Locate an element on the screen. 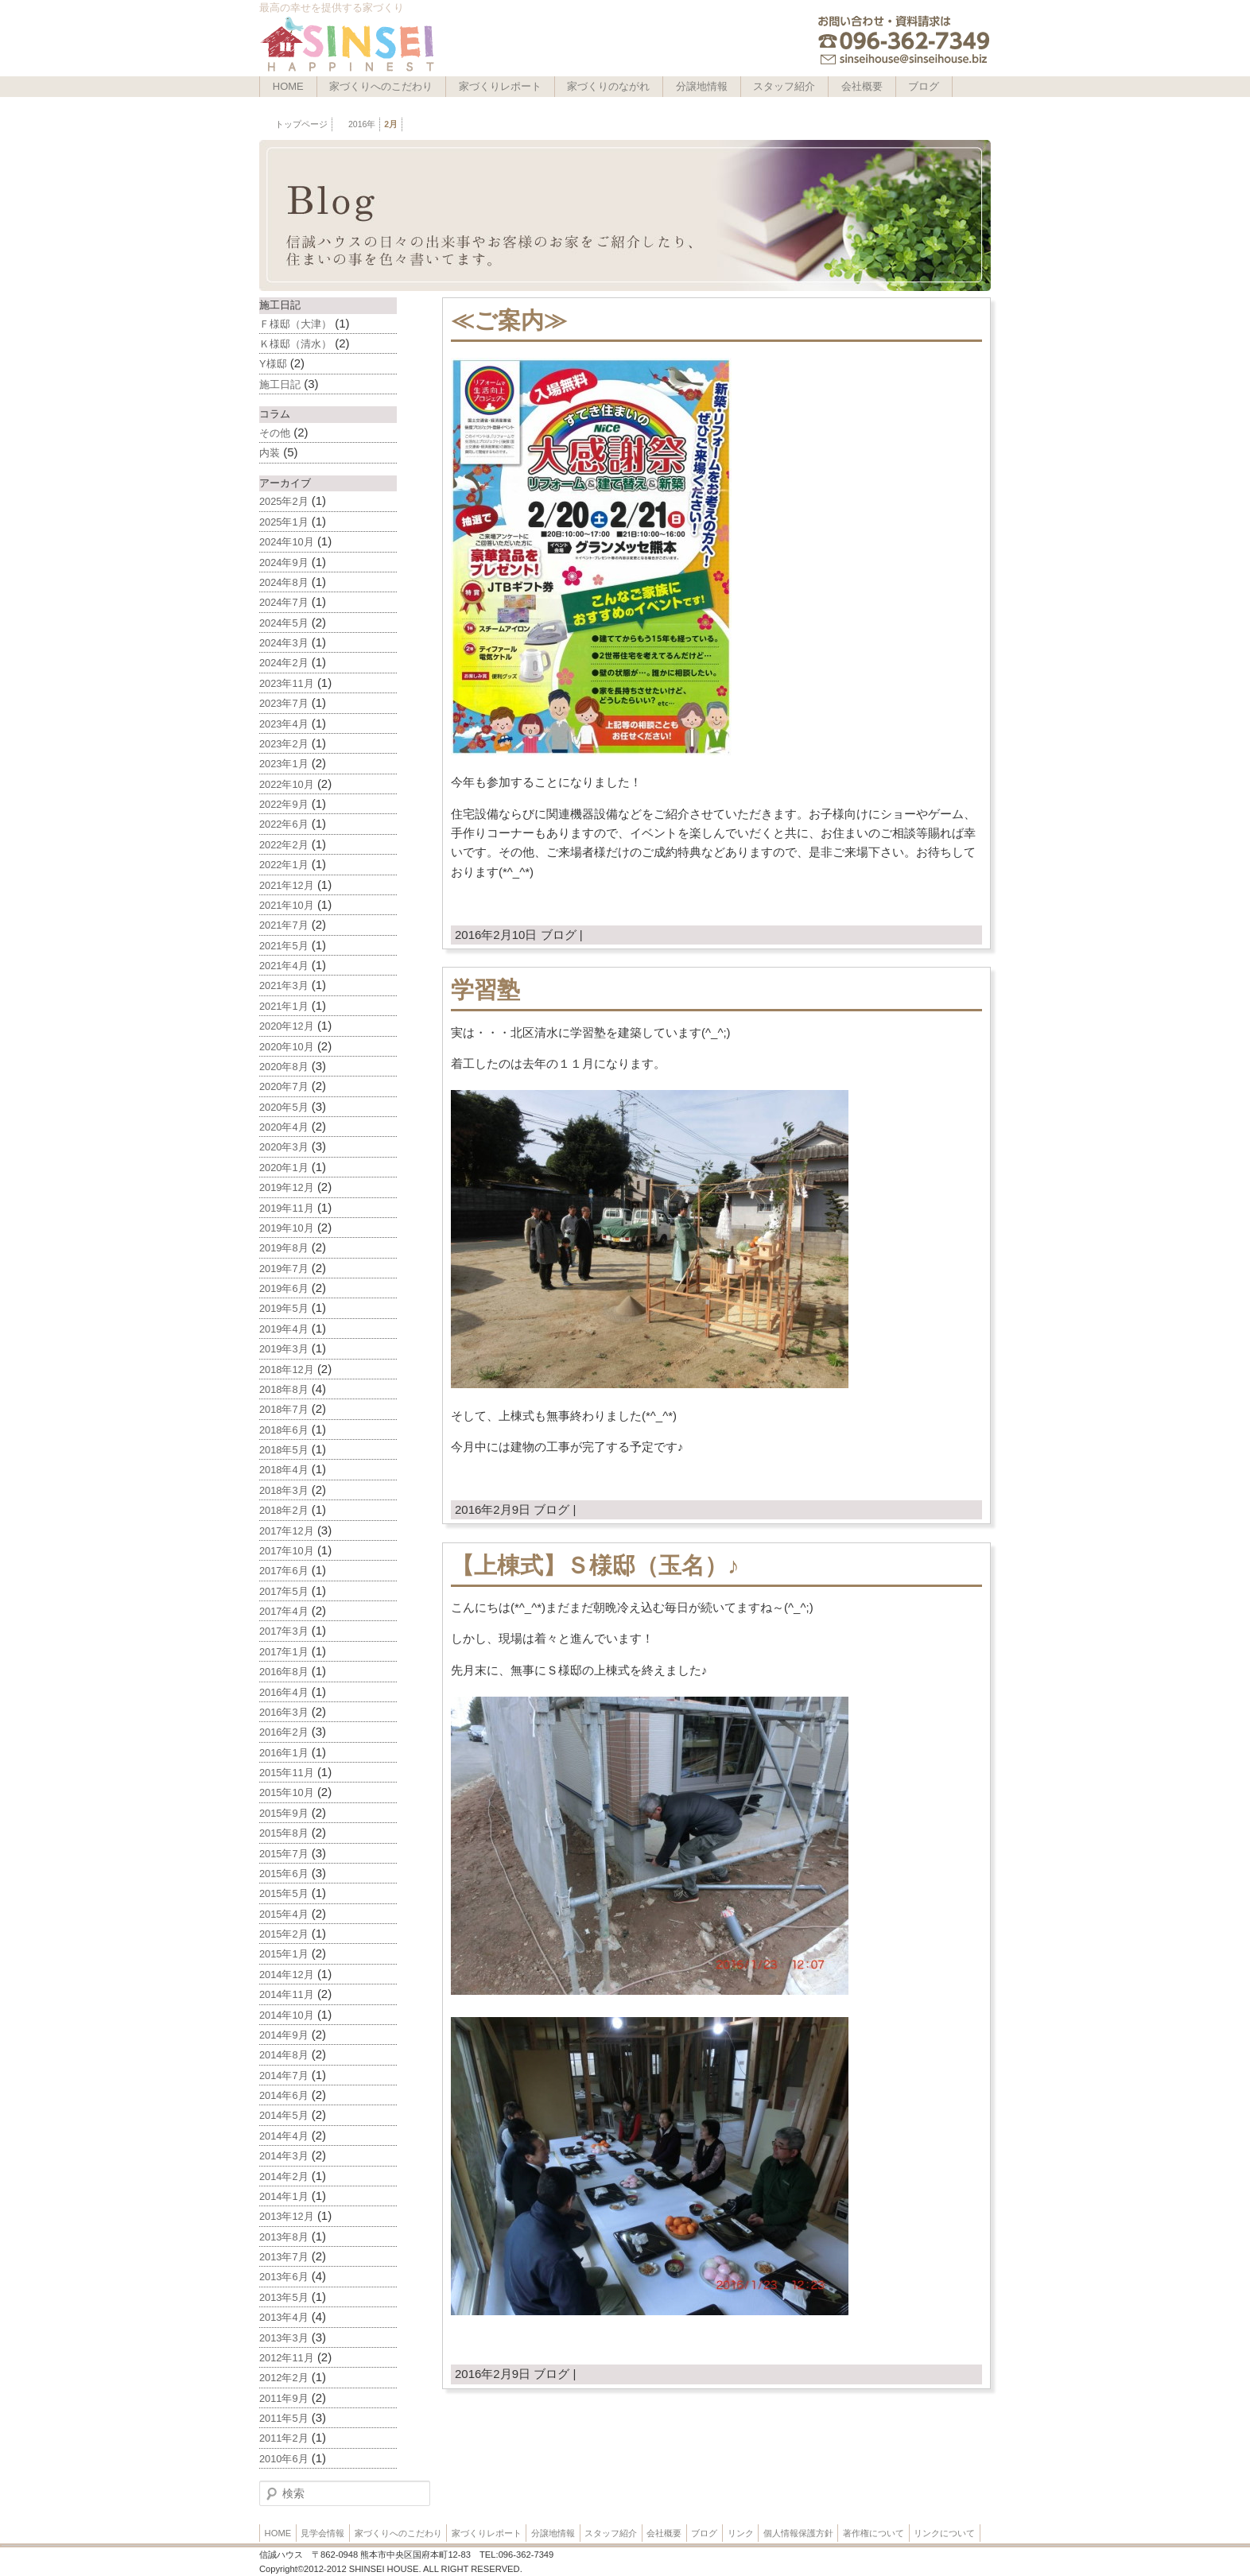  2014年6月 is located at coordinates (284, 2095).